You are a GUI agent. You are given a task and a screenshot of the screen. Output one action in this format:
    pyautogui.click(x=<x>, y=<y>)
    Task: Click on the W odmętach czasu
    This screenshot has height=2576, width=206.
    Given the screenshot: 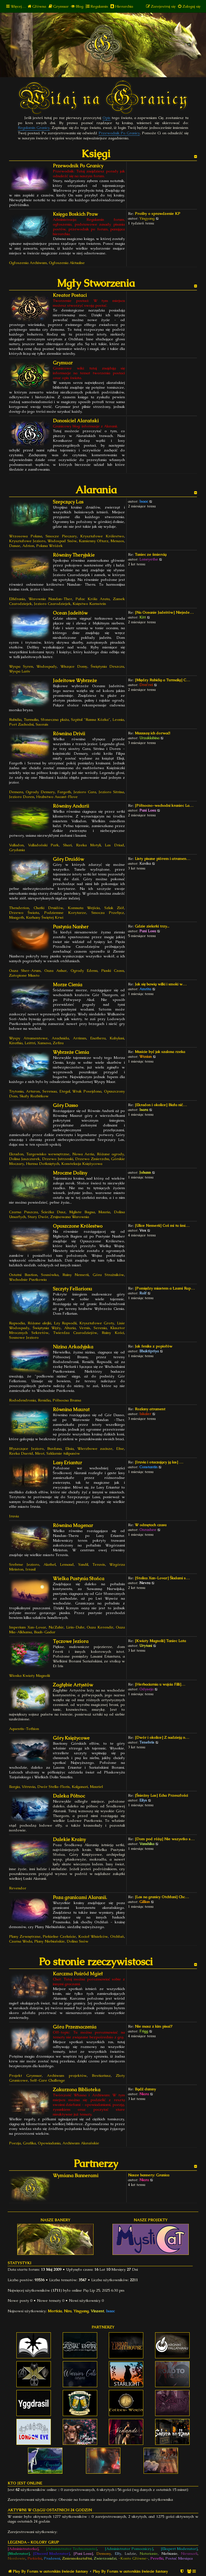 What is the action you would take?
    pyautogui.click(x=150, y=1524)
    